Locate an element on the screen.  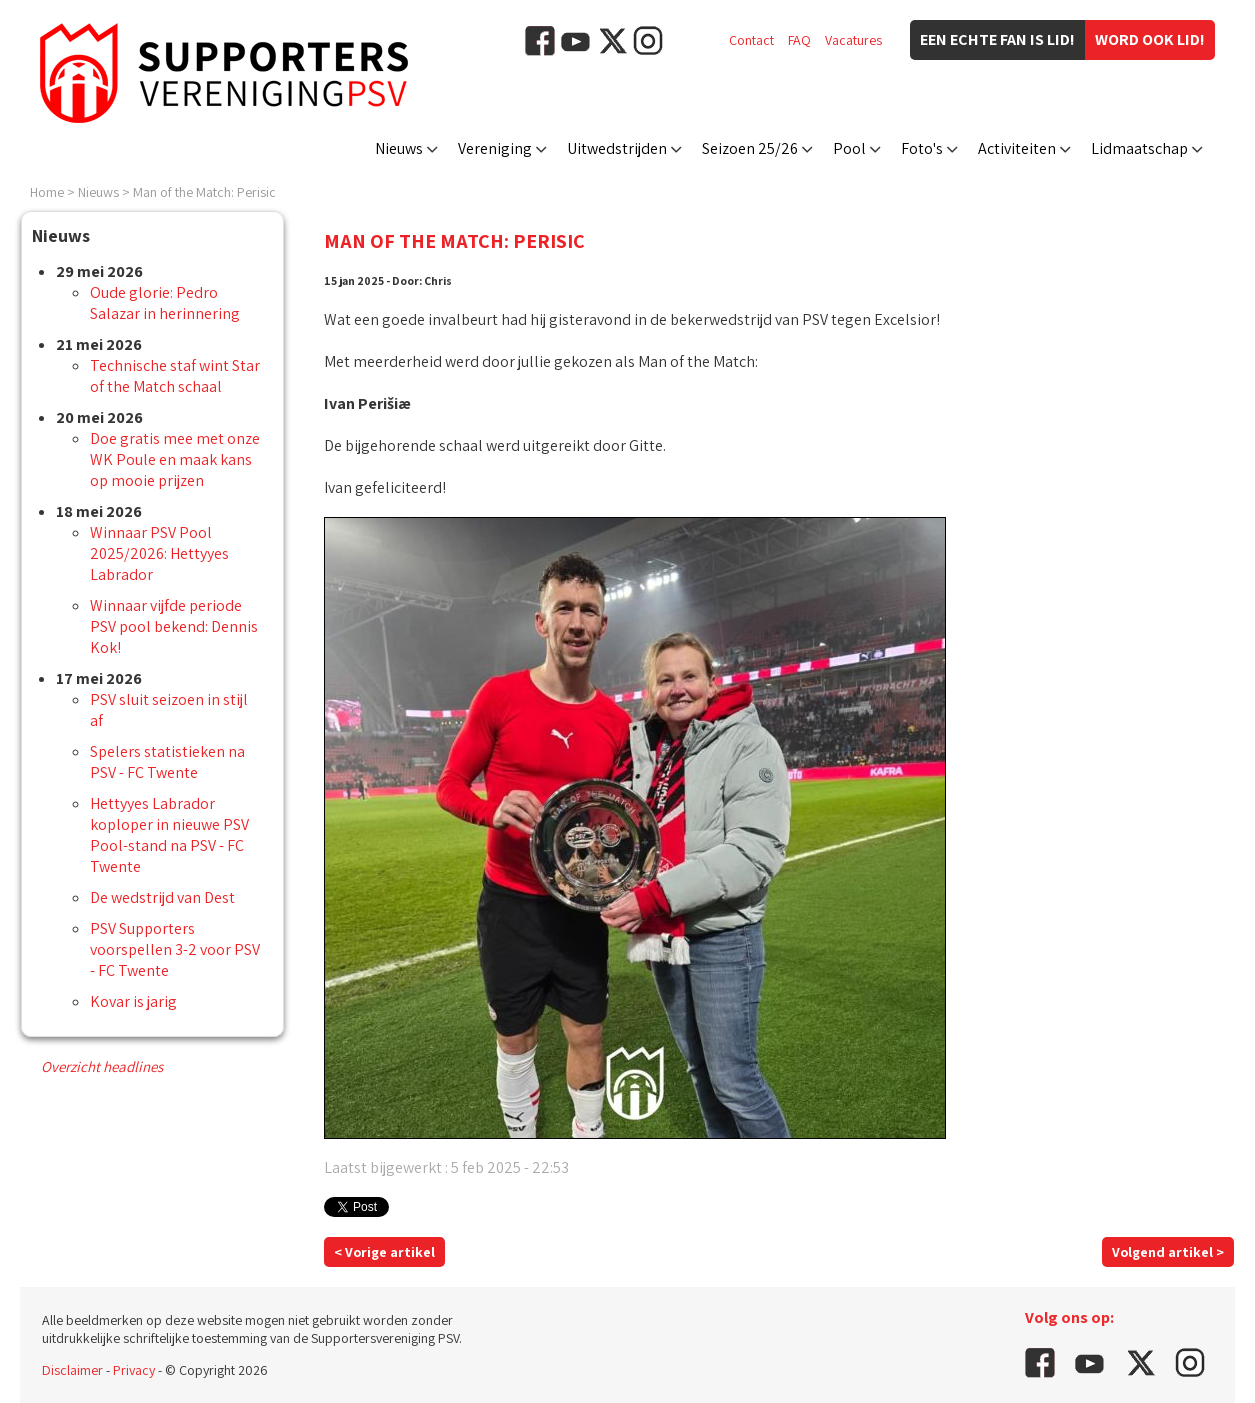
Foto's is located at coordinates (922, 148).